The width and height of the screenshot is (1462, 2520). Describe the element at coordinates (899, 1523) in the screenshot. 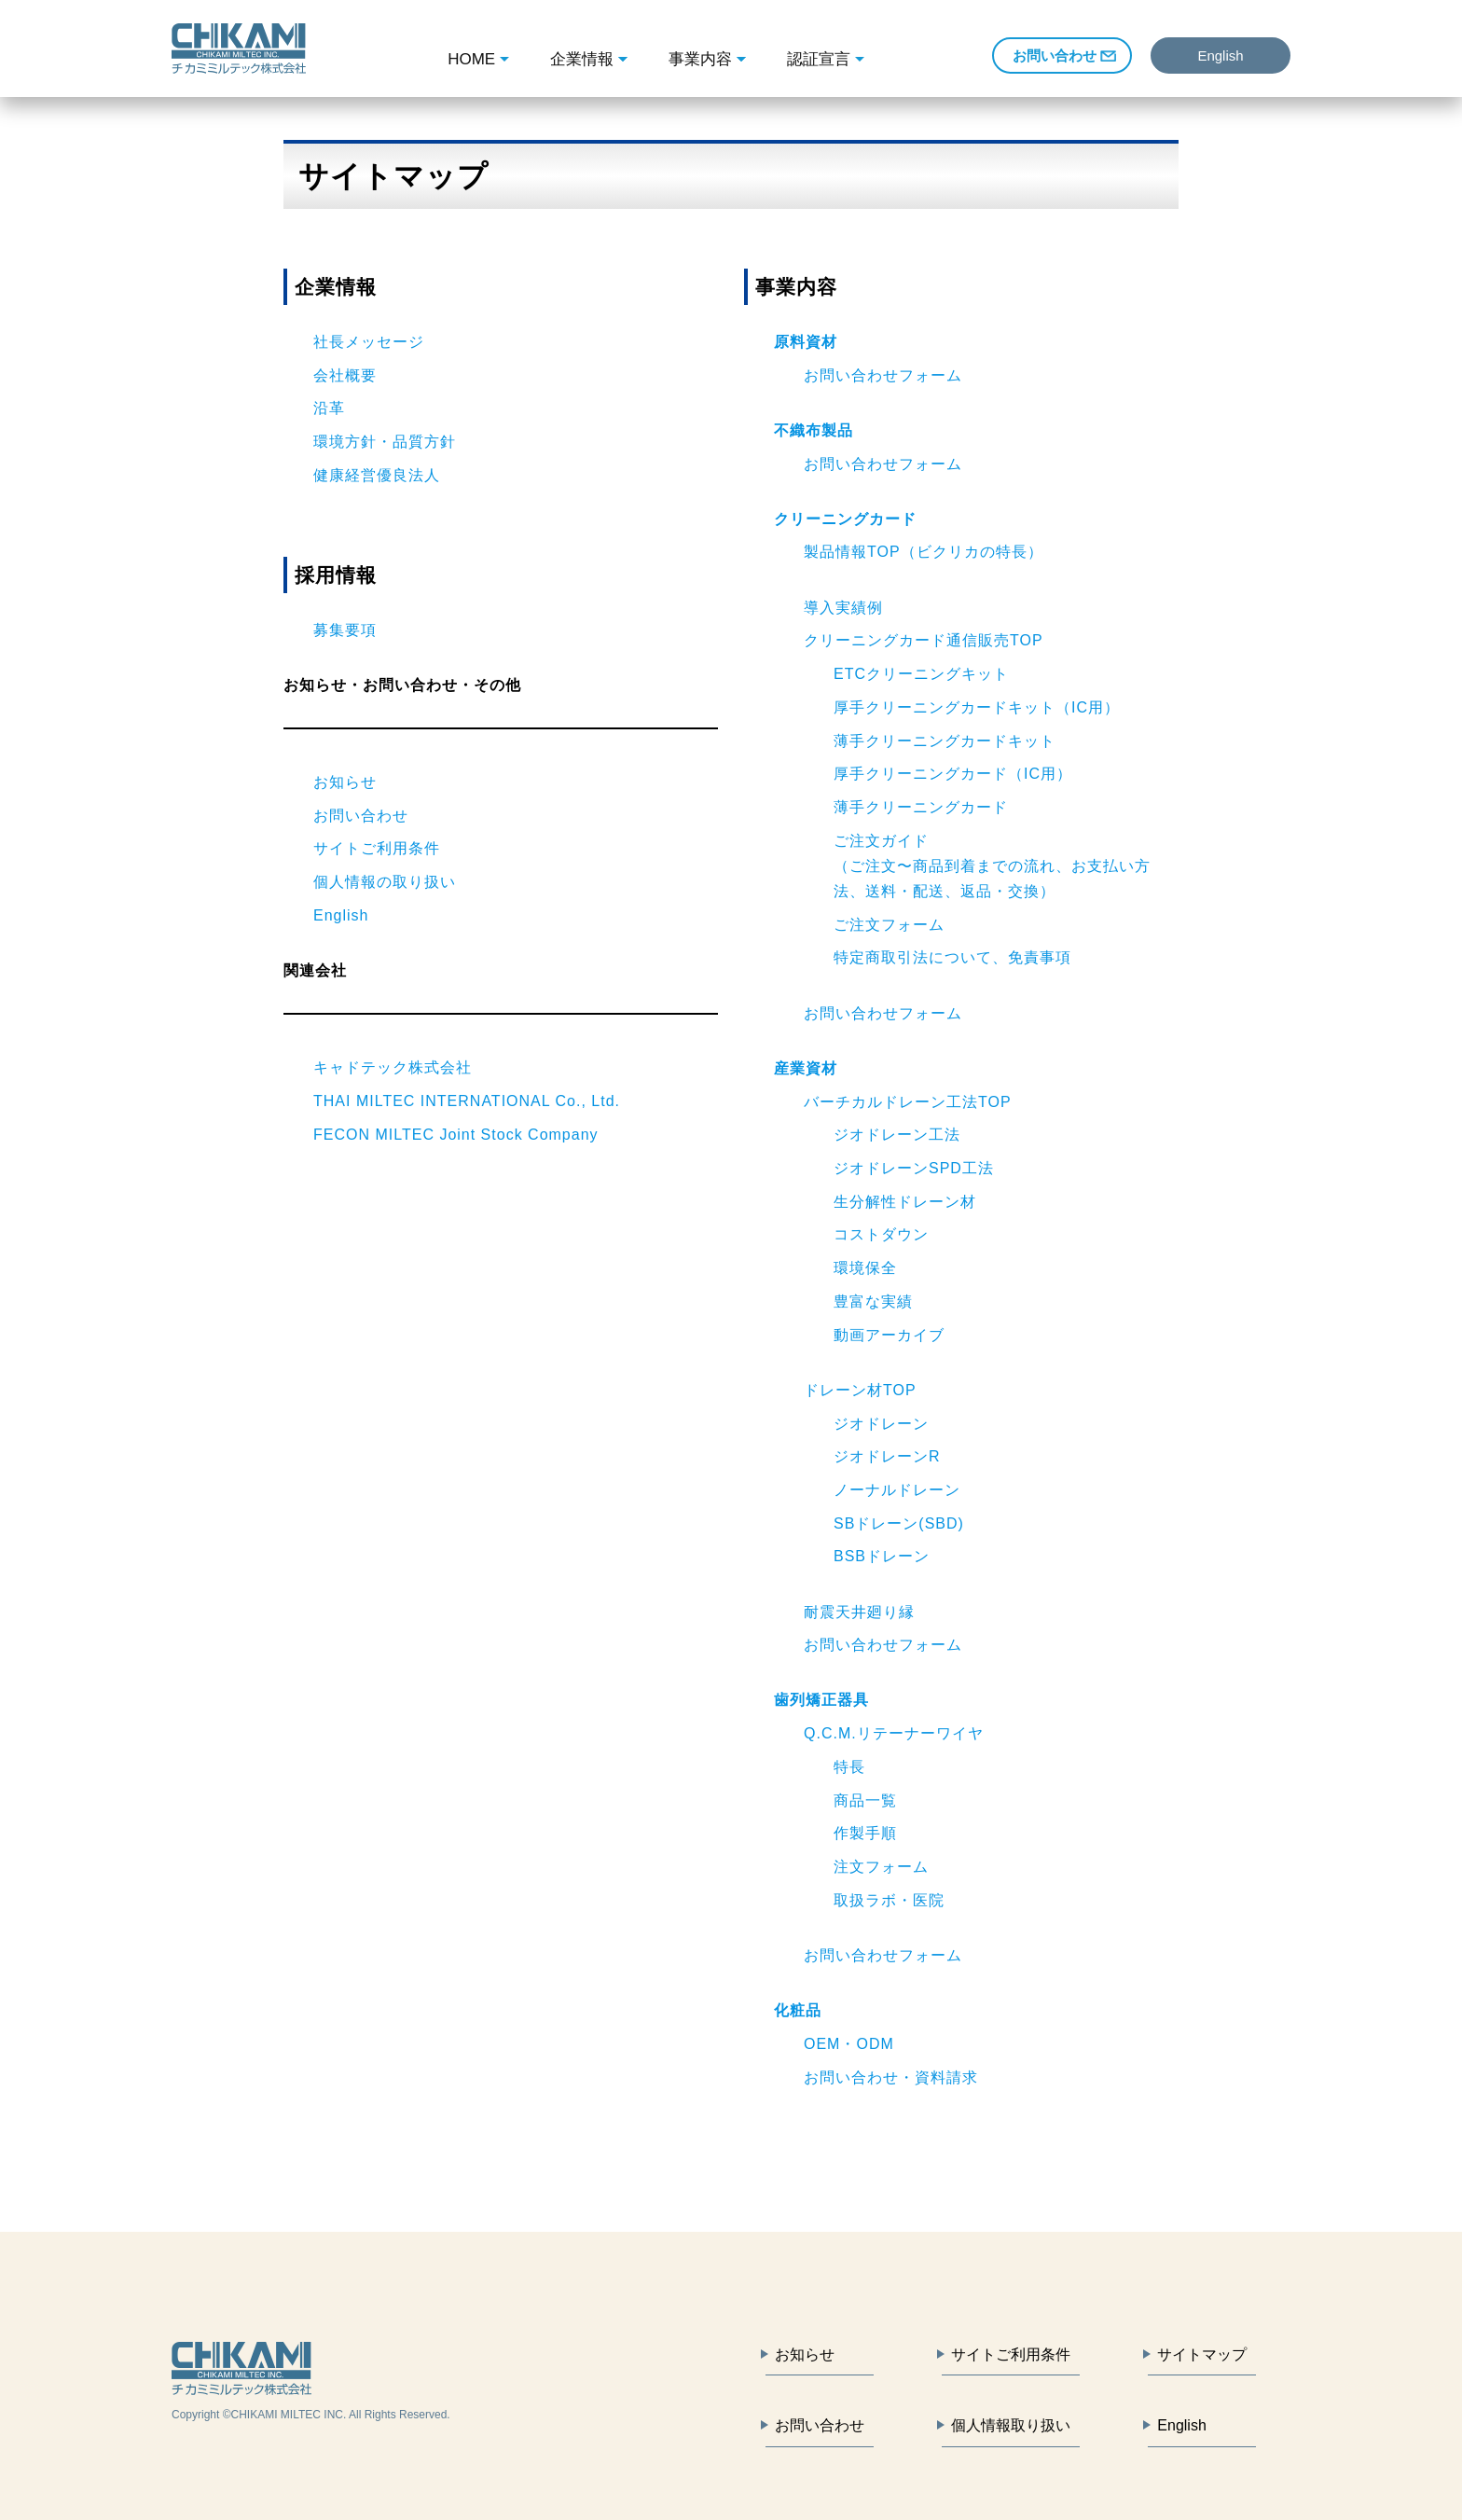

I see `SBドレーン(SBD)` at that location.